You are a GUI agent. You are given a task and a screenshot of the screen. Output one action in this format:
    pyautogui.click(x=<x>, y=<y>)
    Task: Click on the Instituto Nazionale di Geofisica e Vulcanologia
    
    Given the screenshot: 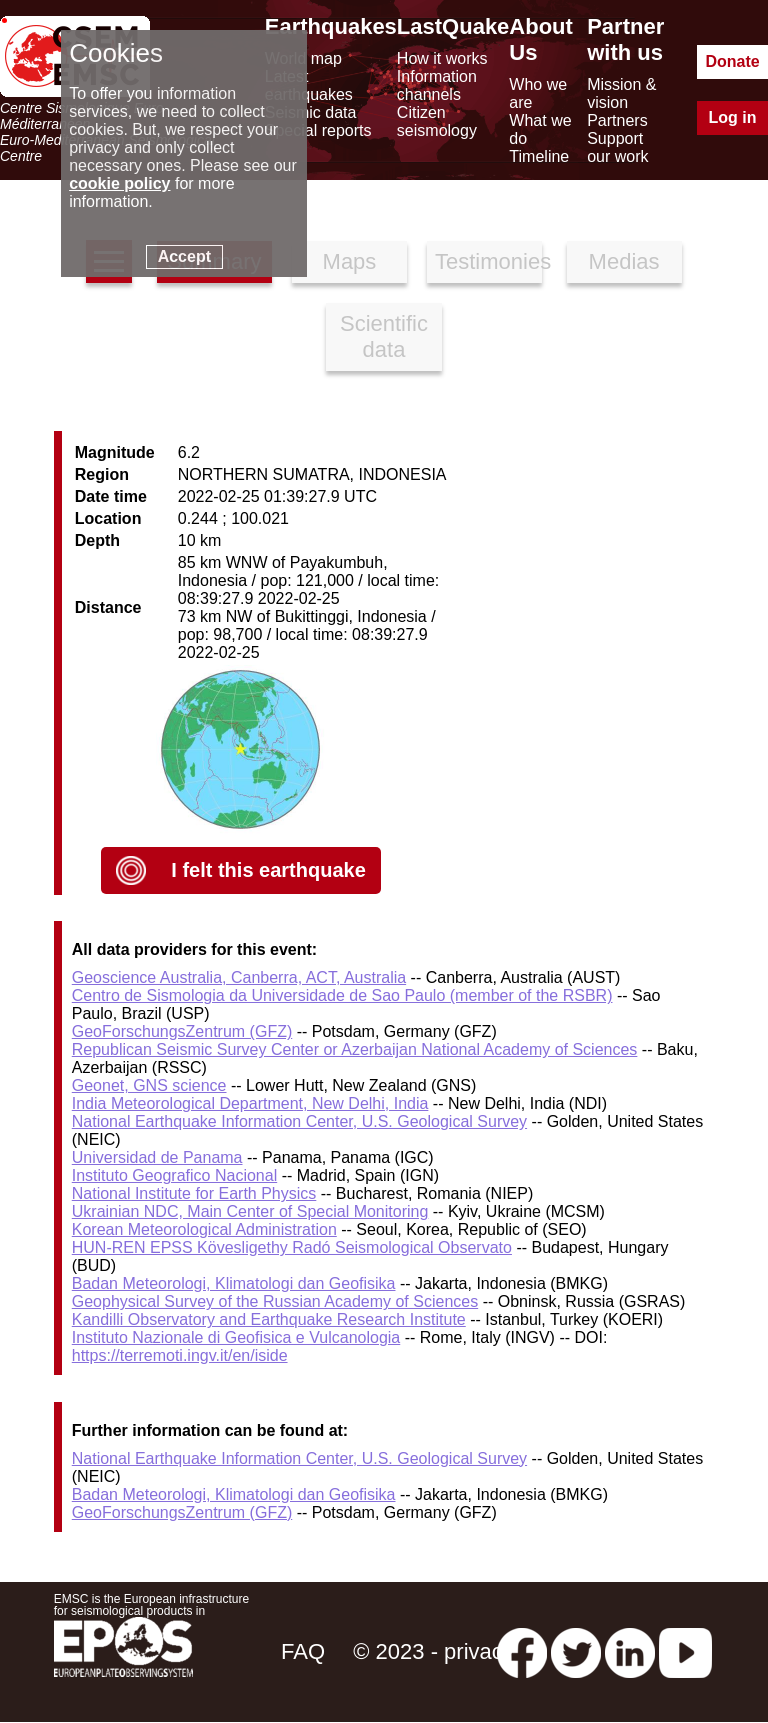 What is the action you would take?
    pyautogui.click(x=236, y=1337)
    